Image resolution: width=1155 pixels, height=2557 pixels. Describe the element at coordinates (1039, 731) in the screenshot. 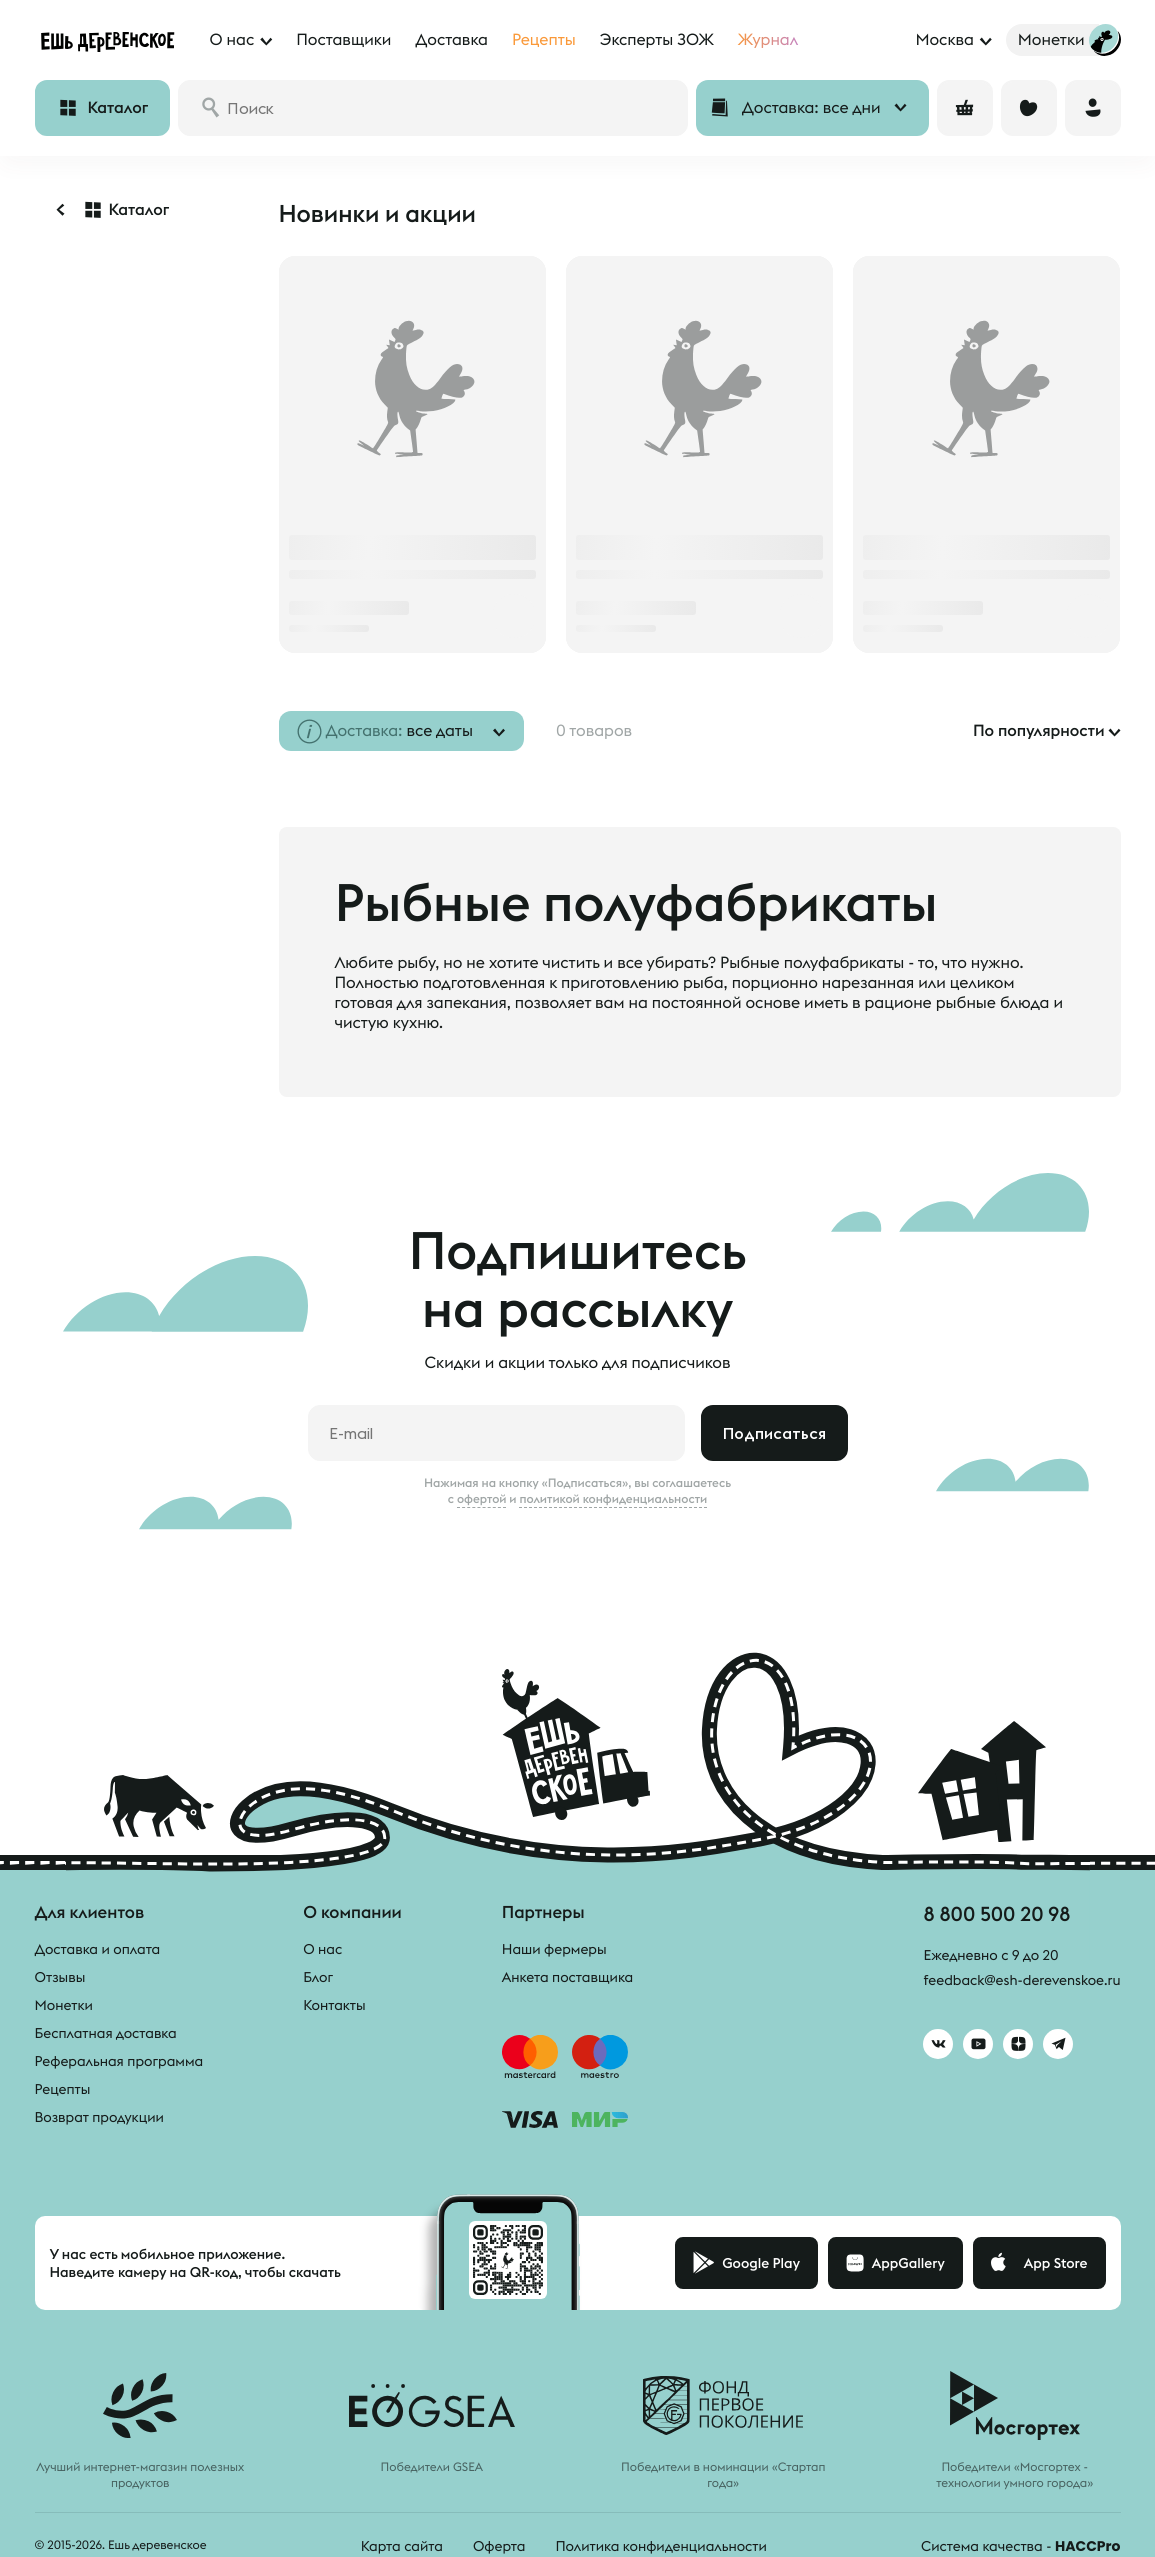

I see `По популярности` at that location.